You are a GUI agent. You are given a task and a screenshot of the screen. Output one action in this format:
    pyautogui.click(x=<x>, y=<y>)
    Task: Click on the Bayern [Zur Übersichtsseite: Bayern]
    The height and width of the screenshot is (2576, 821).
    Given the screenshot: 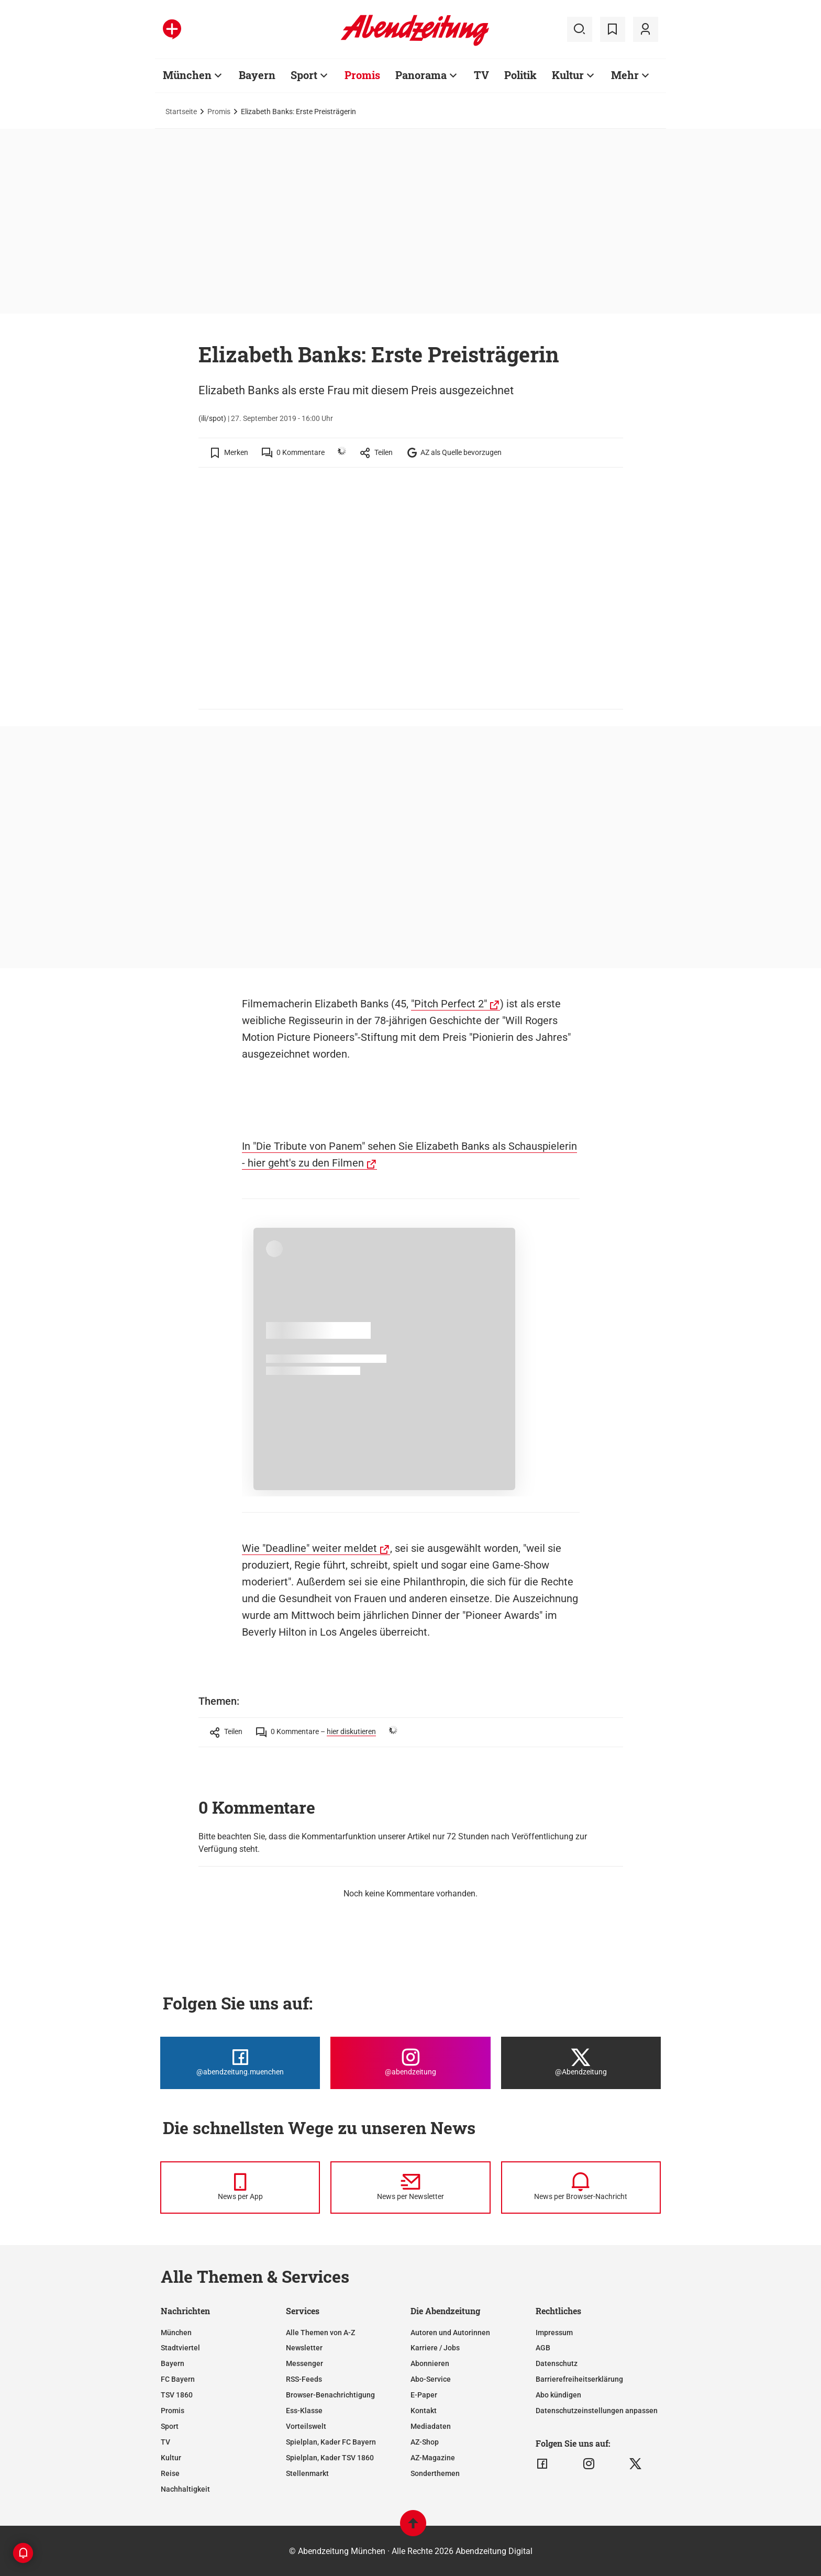 What is the action you would take?
    pyautogui.click(x=257, y=75)
    